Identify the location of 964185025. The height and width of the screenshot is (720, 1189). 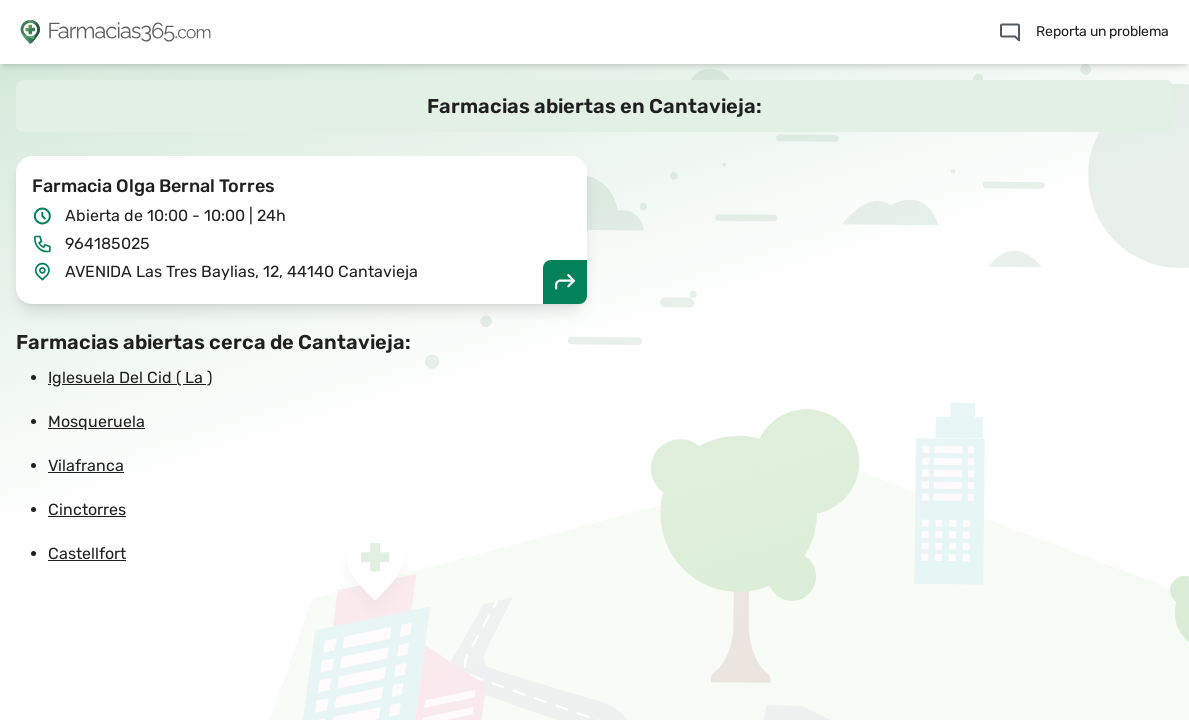
(107, 243).